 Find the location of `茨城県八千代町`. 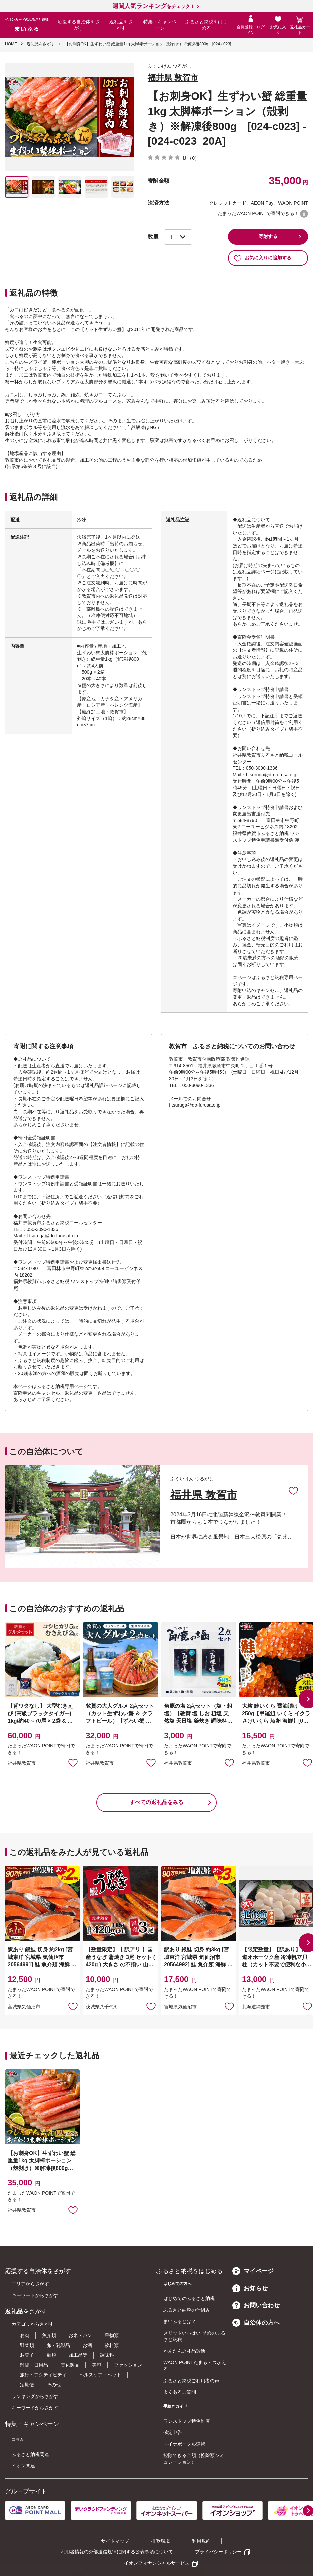

茨城県八千代町 is located at coordinates (102, 2006).